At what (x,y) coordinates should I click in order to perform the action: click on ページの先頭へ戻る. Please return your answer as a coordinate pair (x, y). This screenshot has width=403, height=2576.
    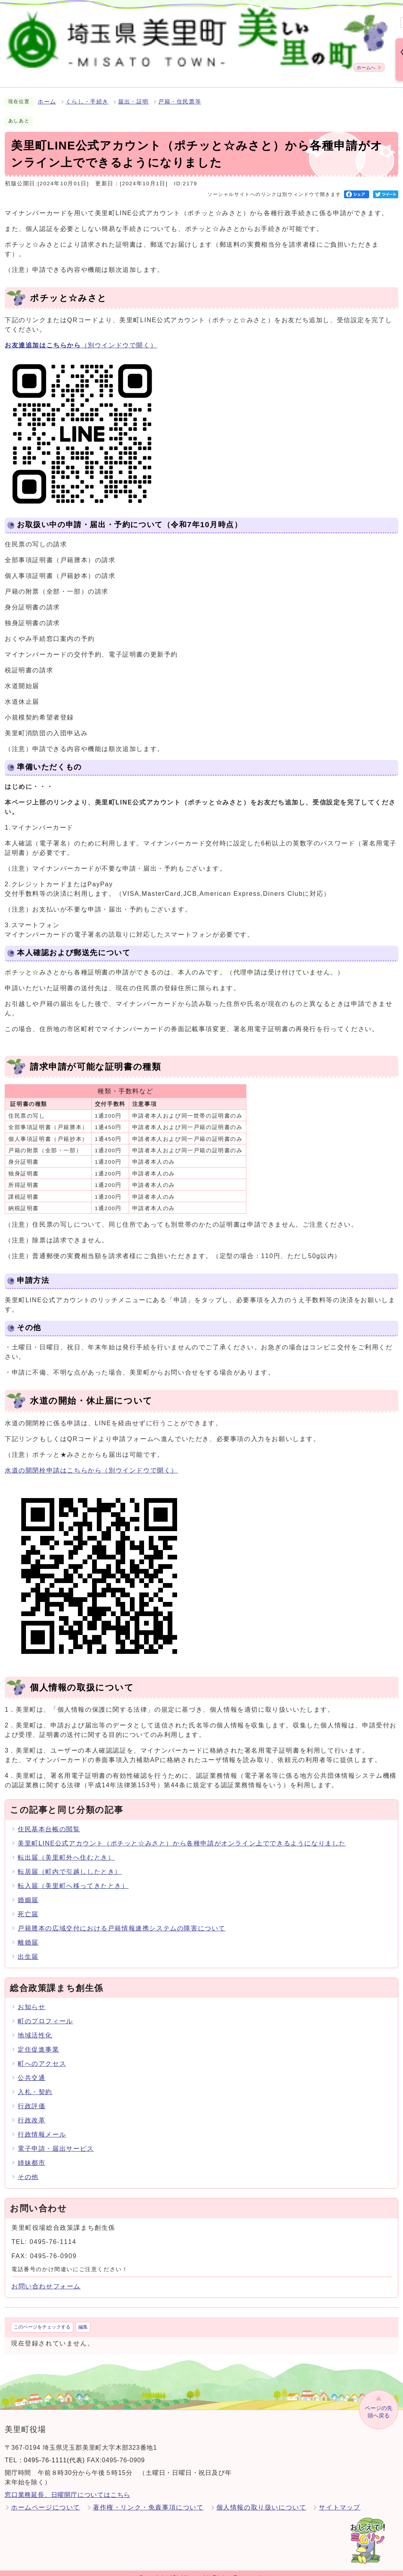
    Looking at the image, I should click on (378, 2403).